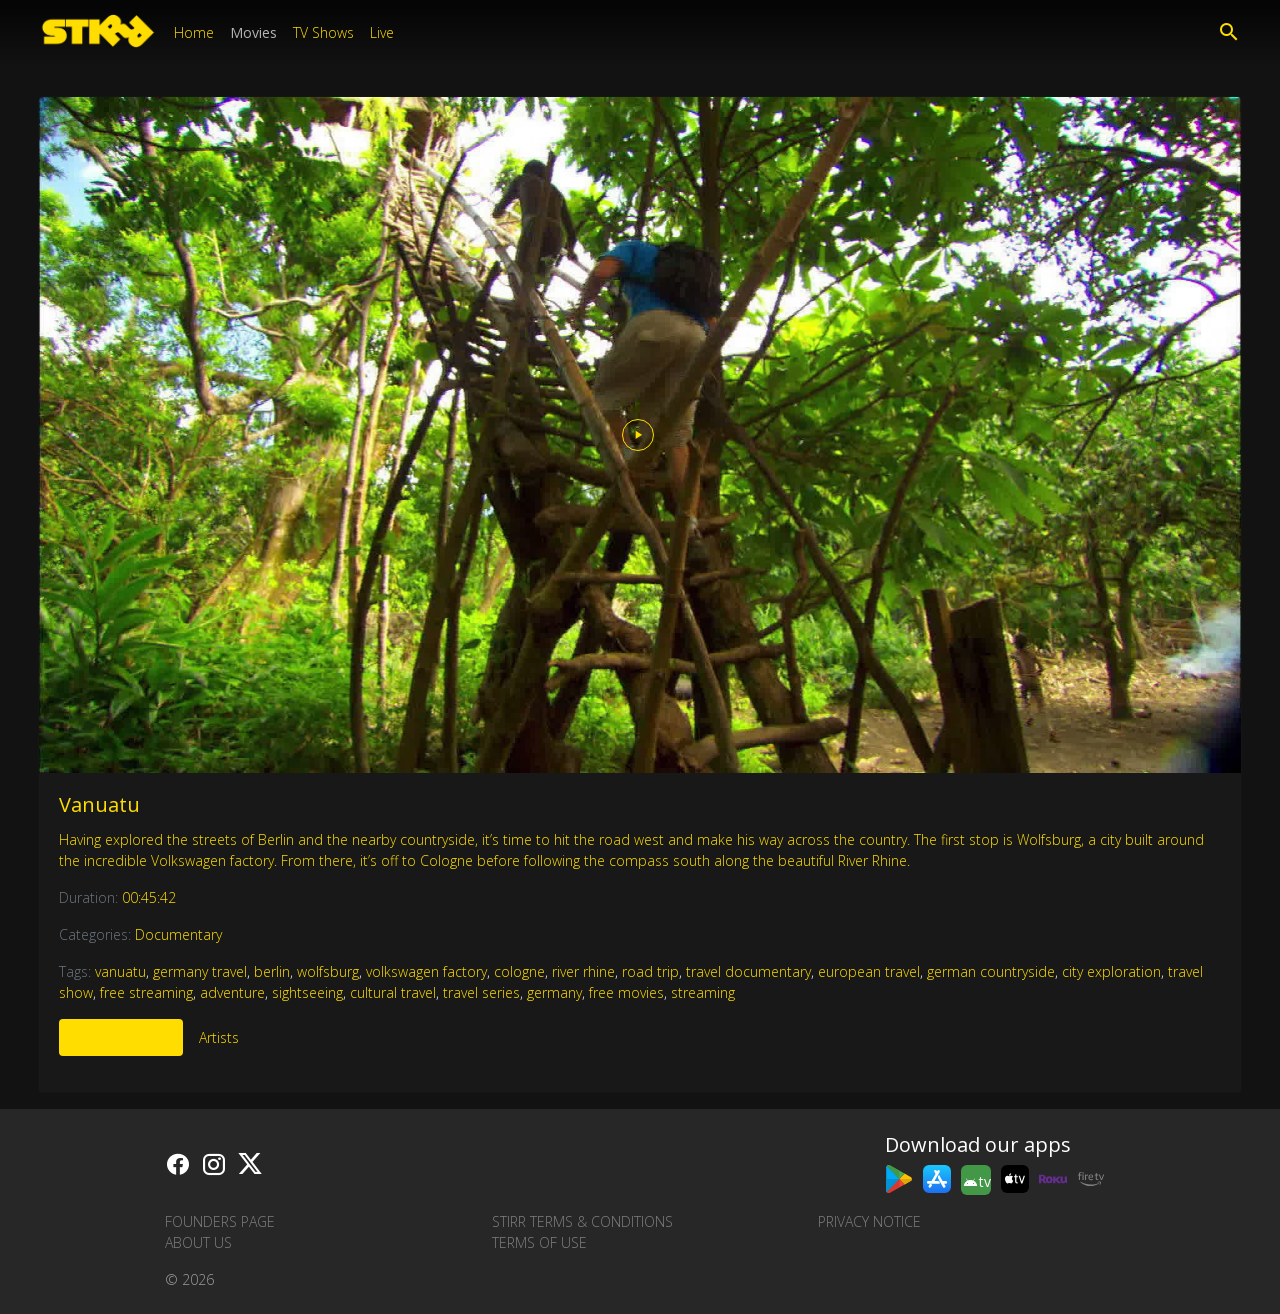  Describe the element at coordinates (869, 1221) in the screenshot. I see `Privacy Notice` at that location.